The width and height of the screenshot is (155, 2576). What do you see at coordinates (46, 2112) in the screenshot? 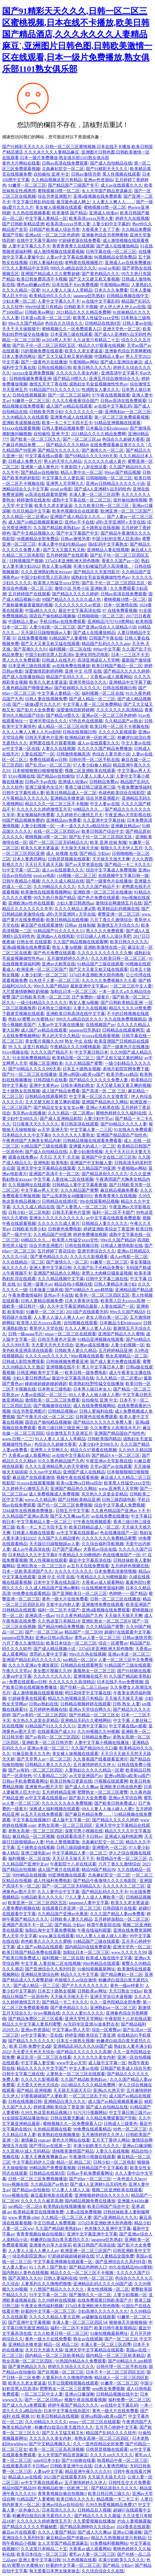
I see `久99久热这里有精品视频15` at bounding box center [46, 2112].